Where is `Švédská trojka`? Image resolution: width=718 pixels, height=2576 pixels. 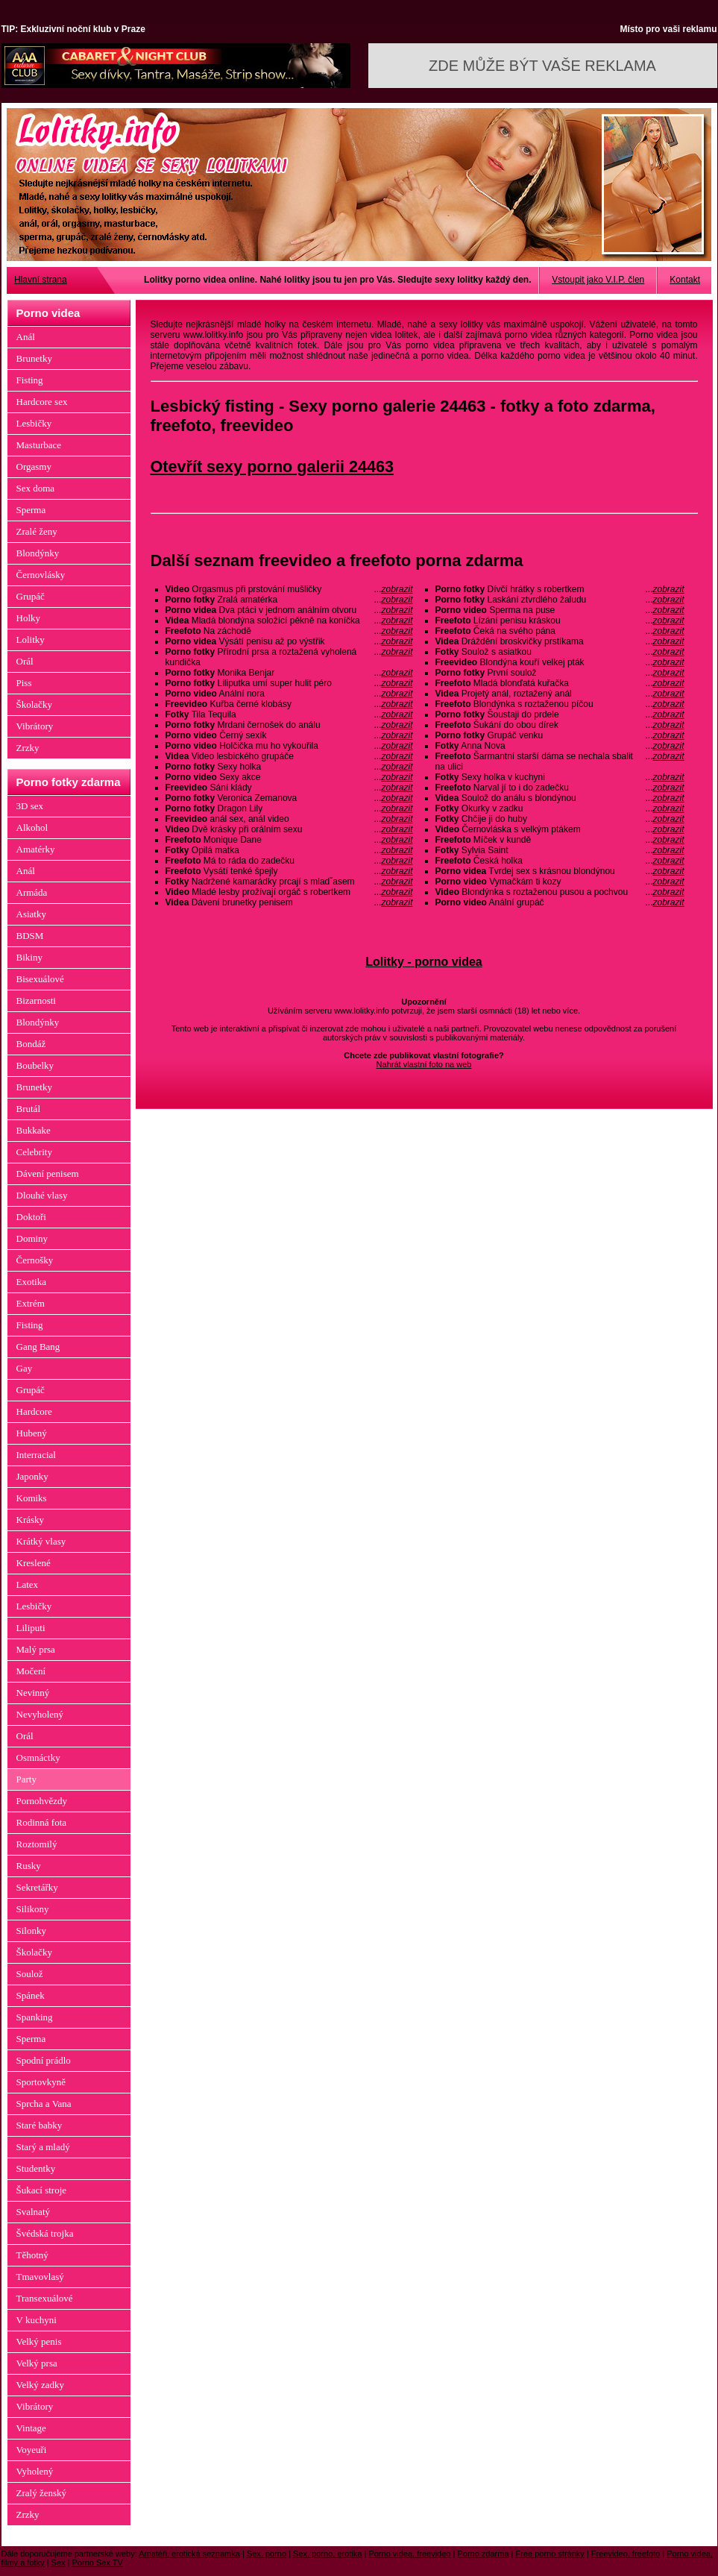
Švédská trojka is located at coordinates (45, 2233).